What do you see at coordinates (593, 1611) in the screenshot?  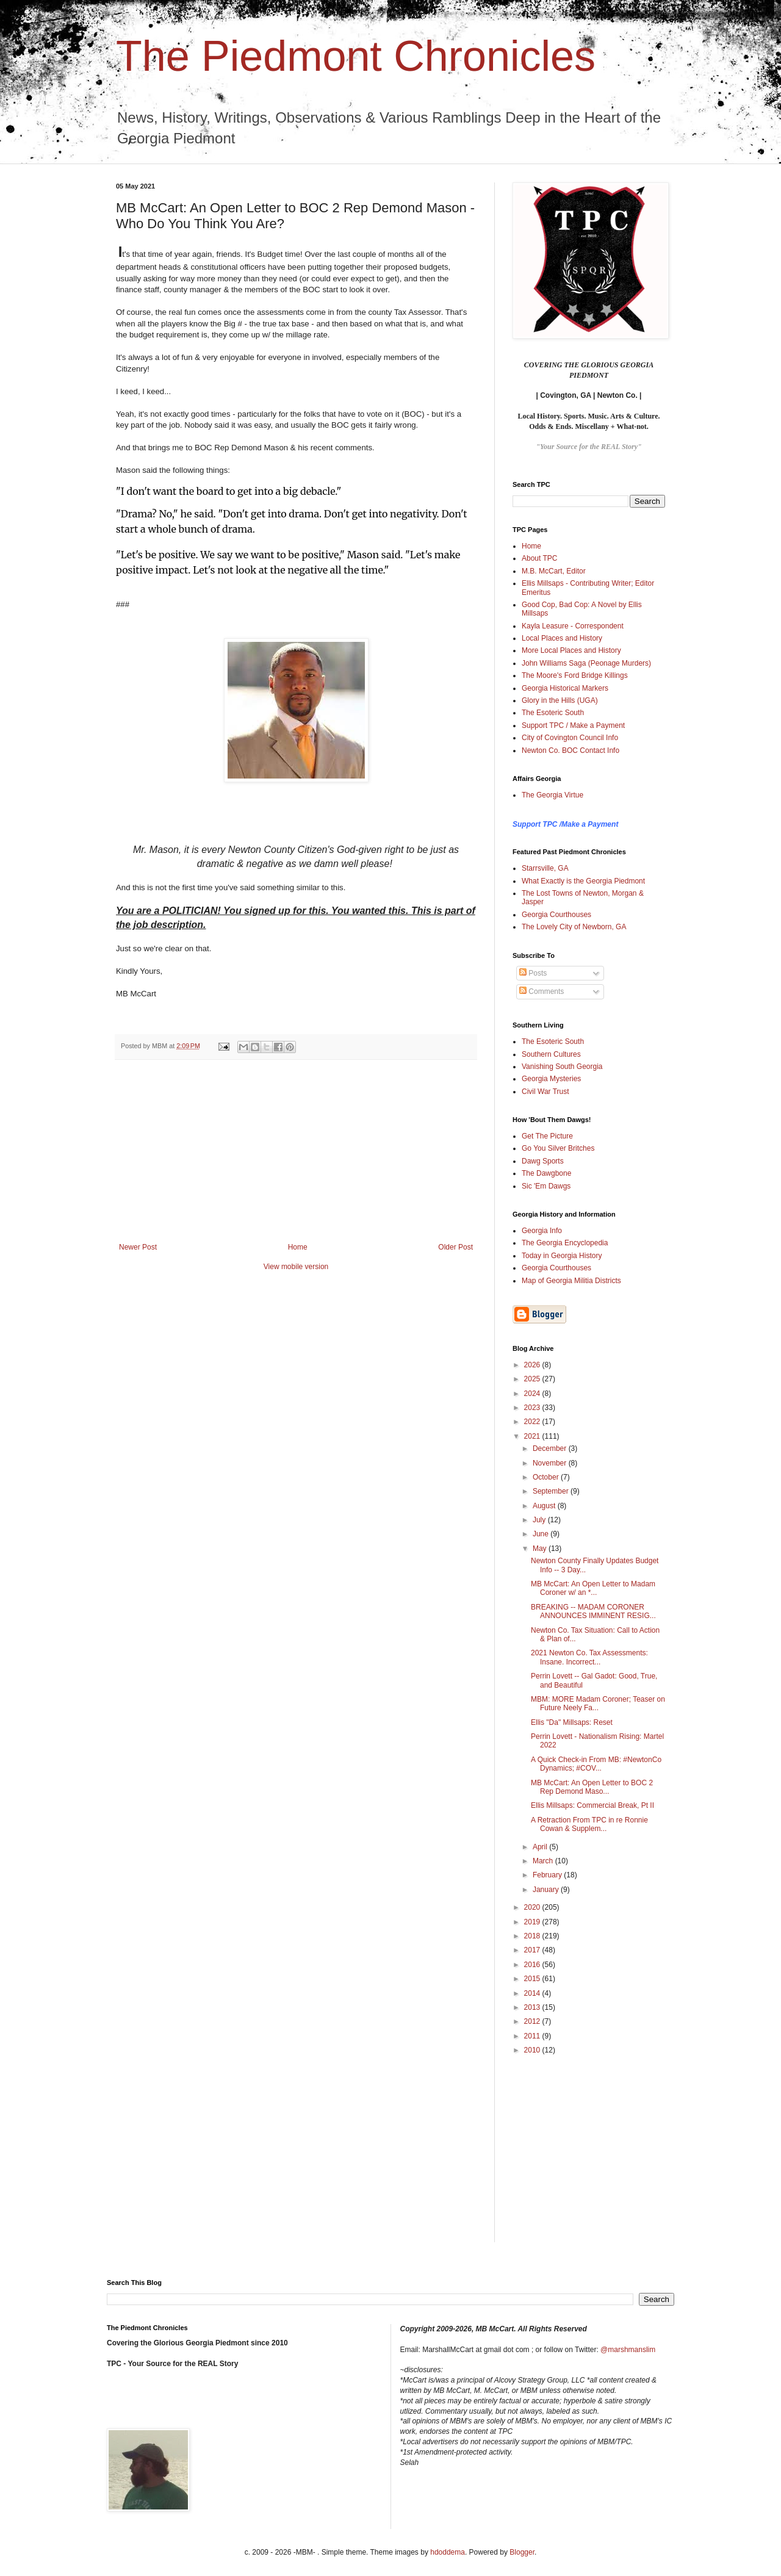 I see `BREAKING -- MADAM CORONER ANNOUNCES IMMINENT RESIG...` at bounding box center [593, 1611].